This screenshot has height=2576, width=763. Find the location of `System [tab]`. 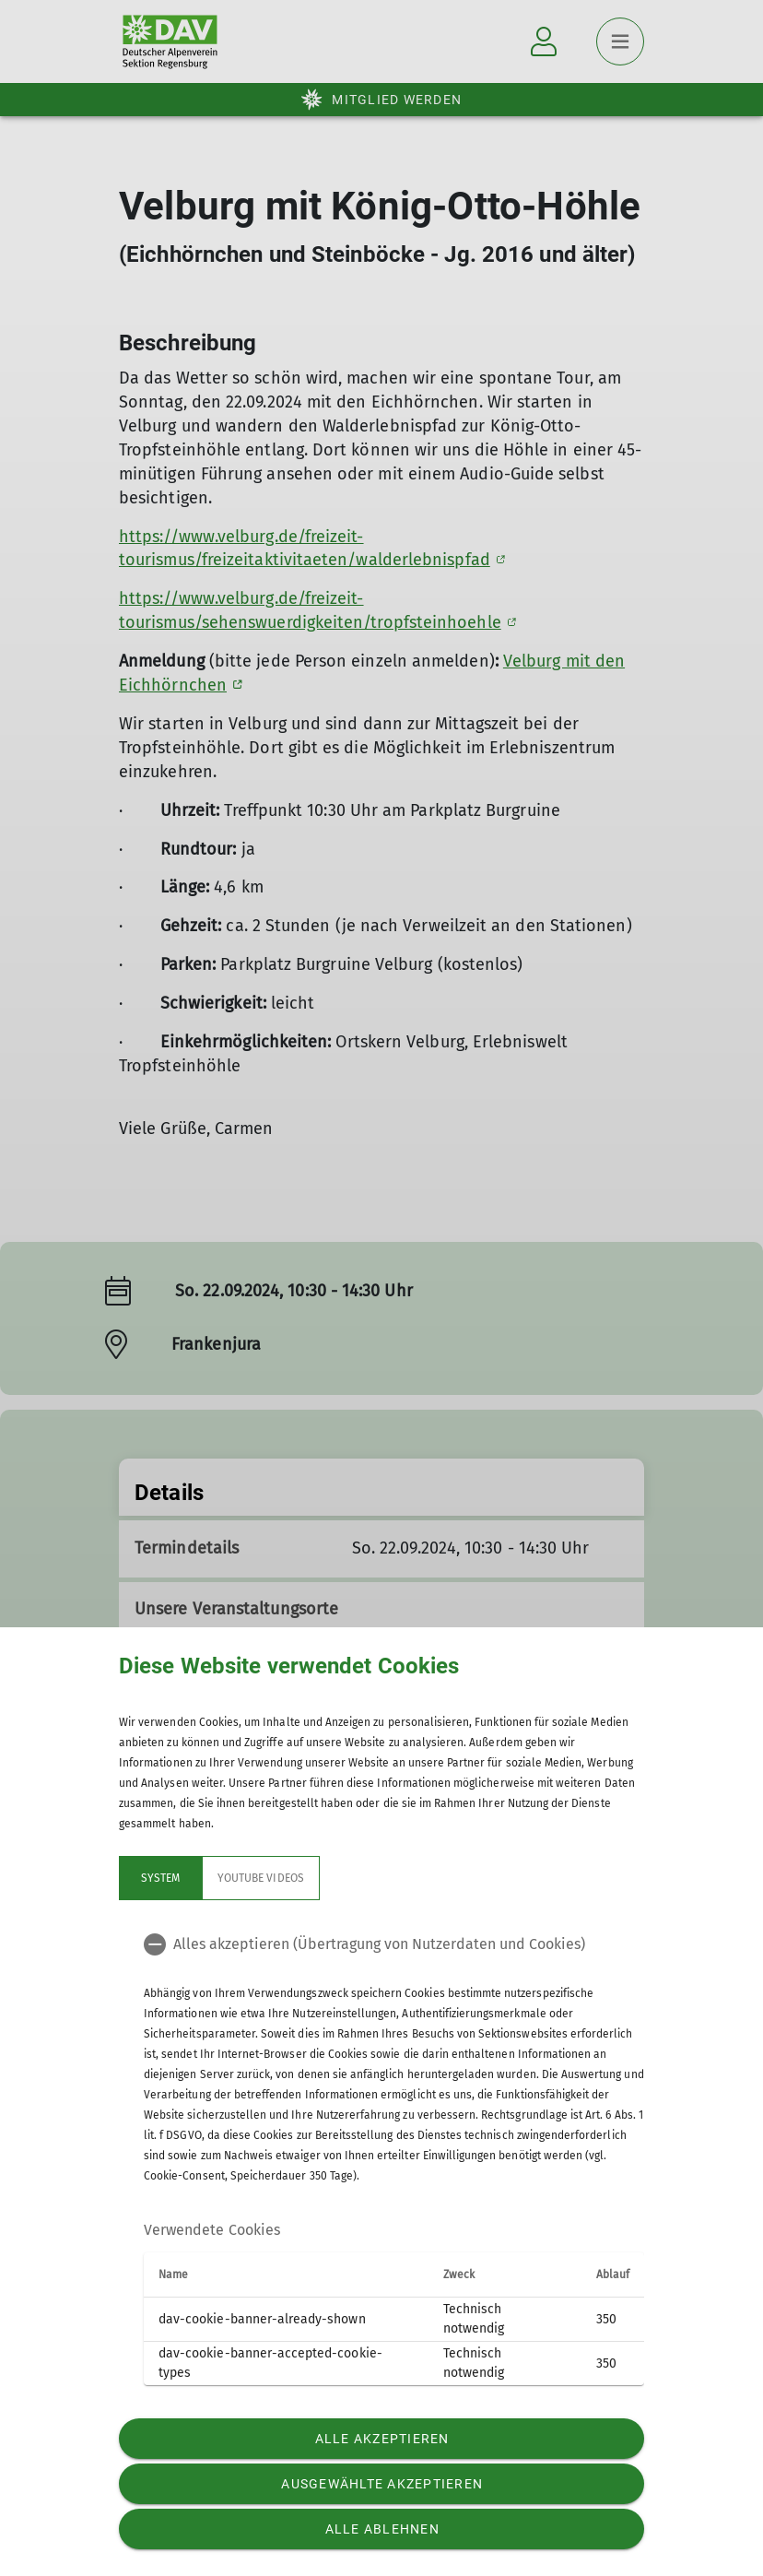

System [tab] is located at coordinates (160, 1878).